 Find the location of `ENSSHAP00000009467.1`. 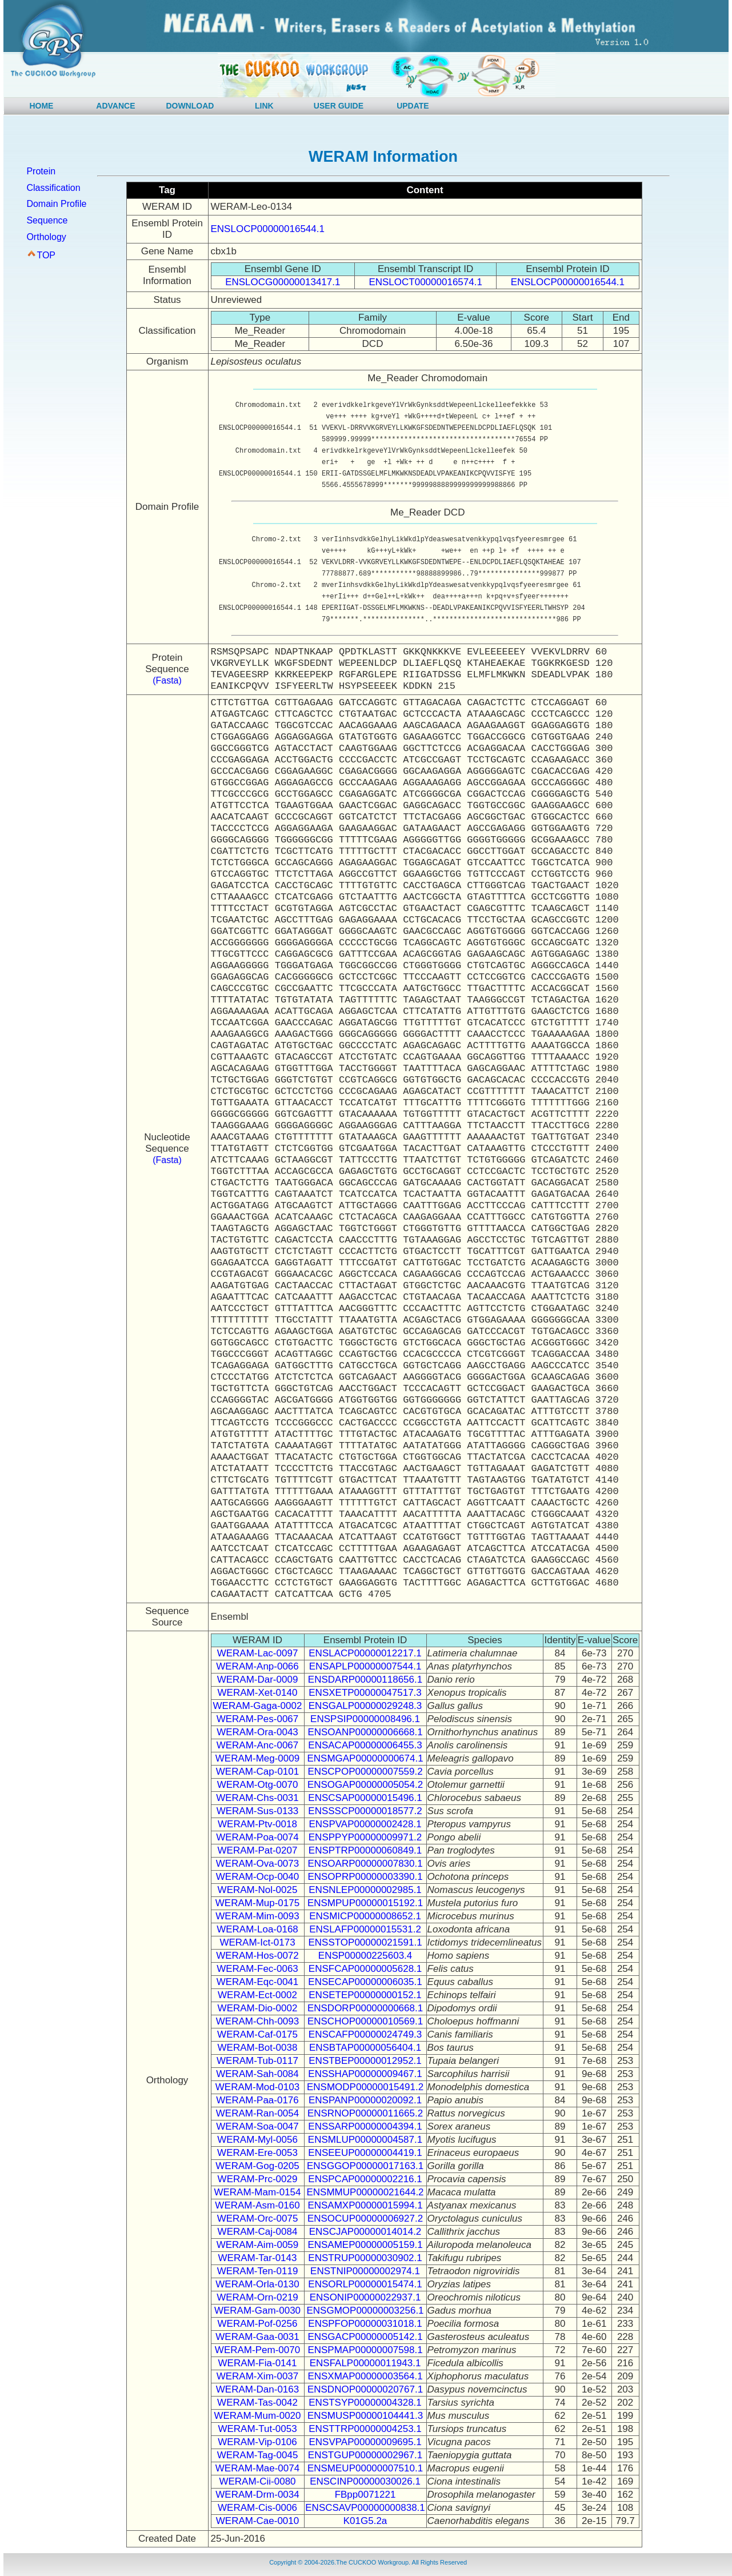

ENSSHAP00000009467.1 is located at coordinates (365, 2073).